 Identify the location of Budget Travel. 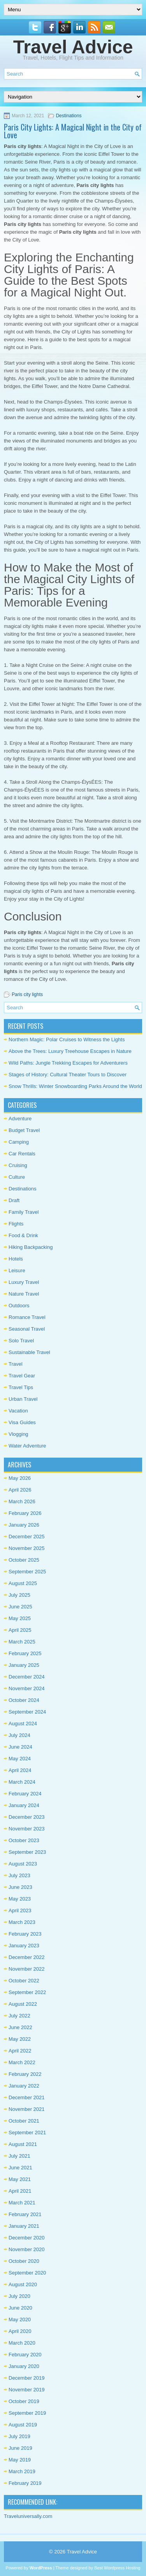
(24, 1130).